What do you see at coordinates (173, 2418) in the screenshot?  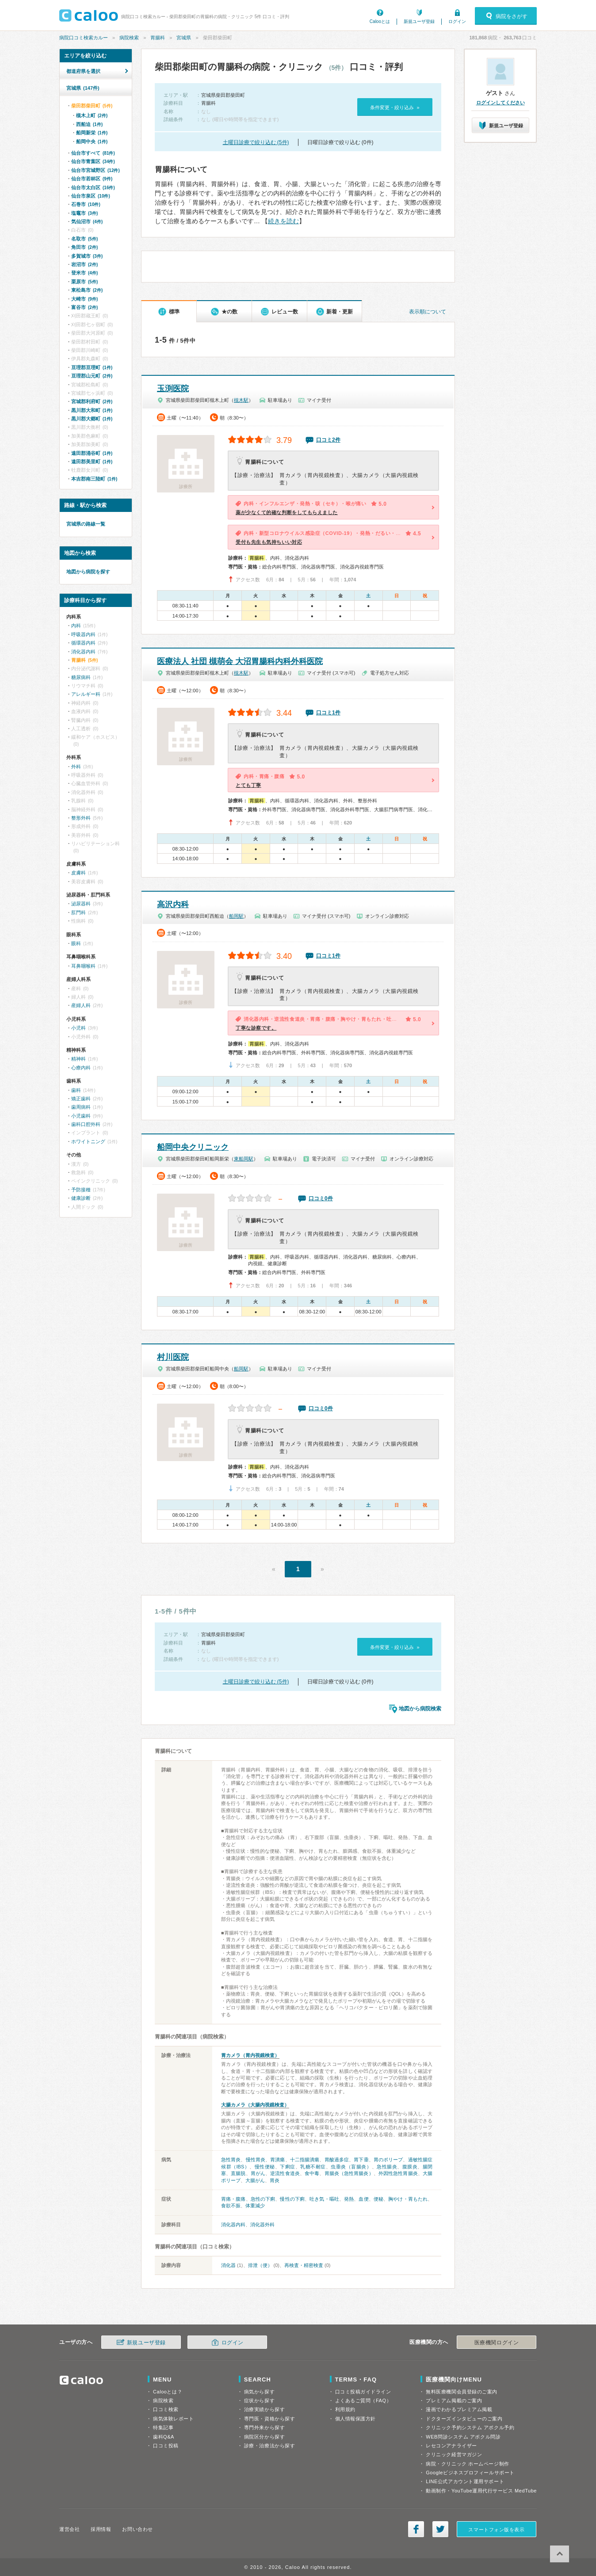 I see `病気体験レポート` at bounding box center [173, 2418].